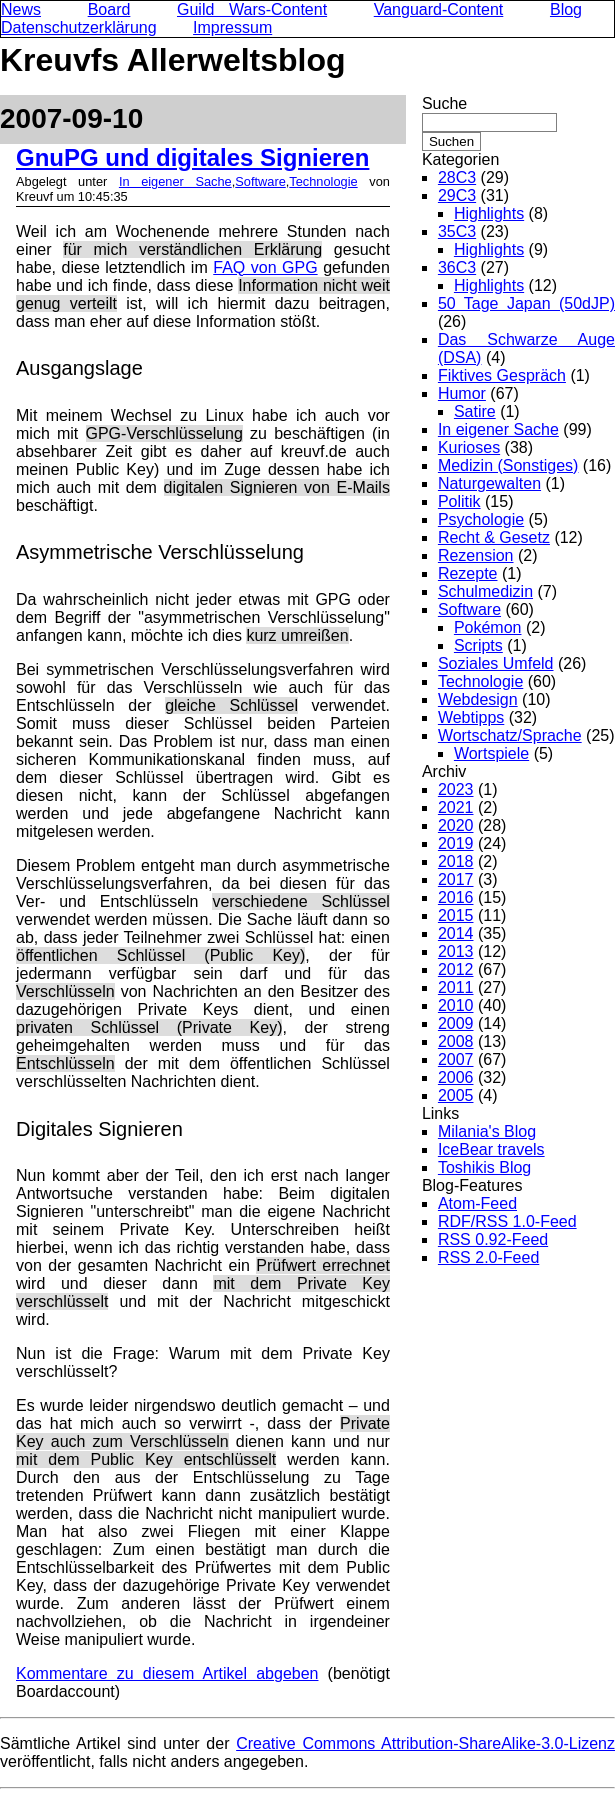 The height and width of the screenshot is (1797, 615). Describe the element at coordinates (21, 9) in the screenshot. I see `News` at that location.